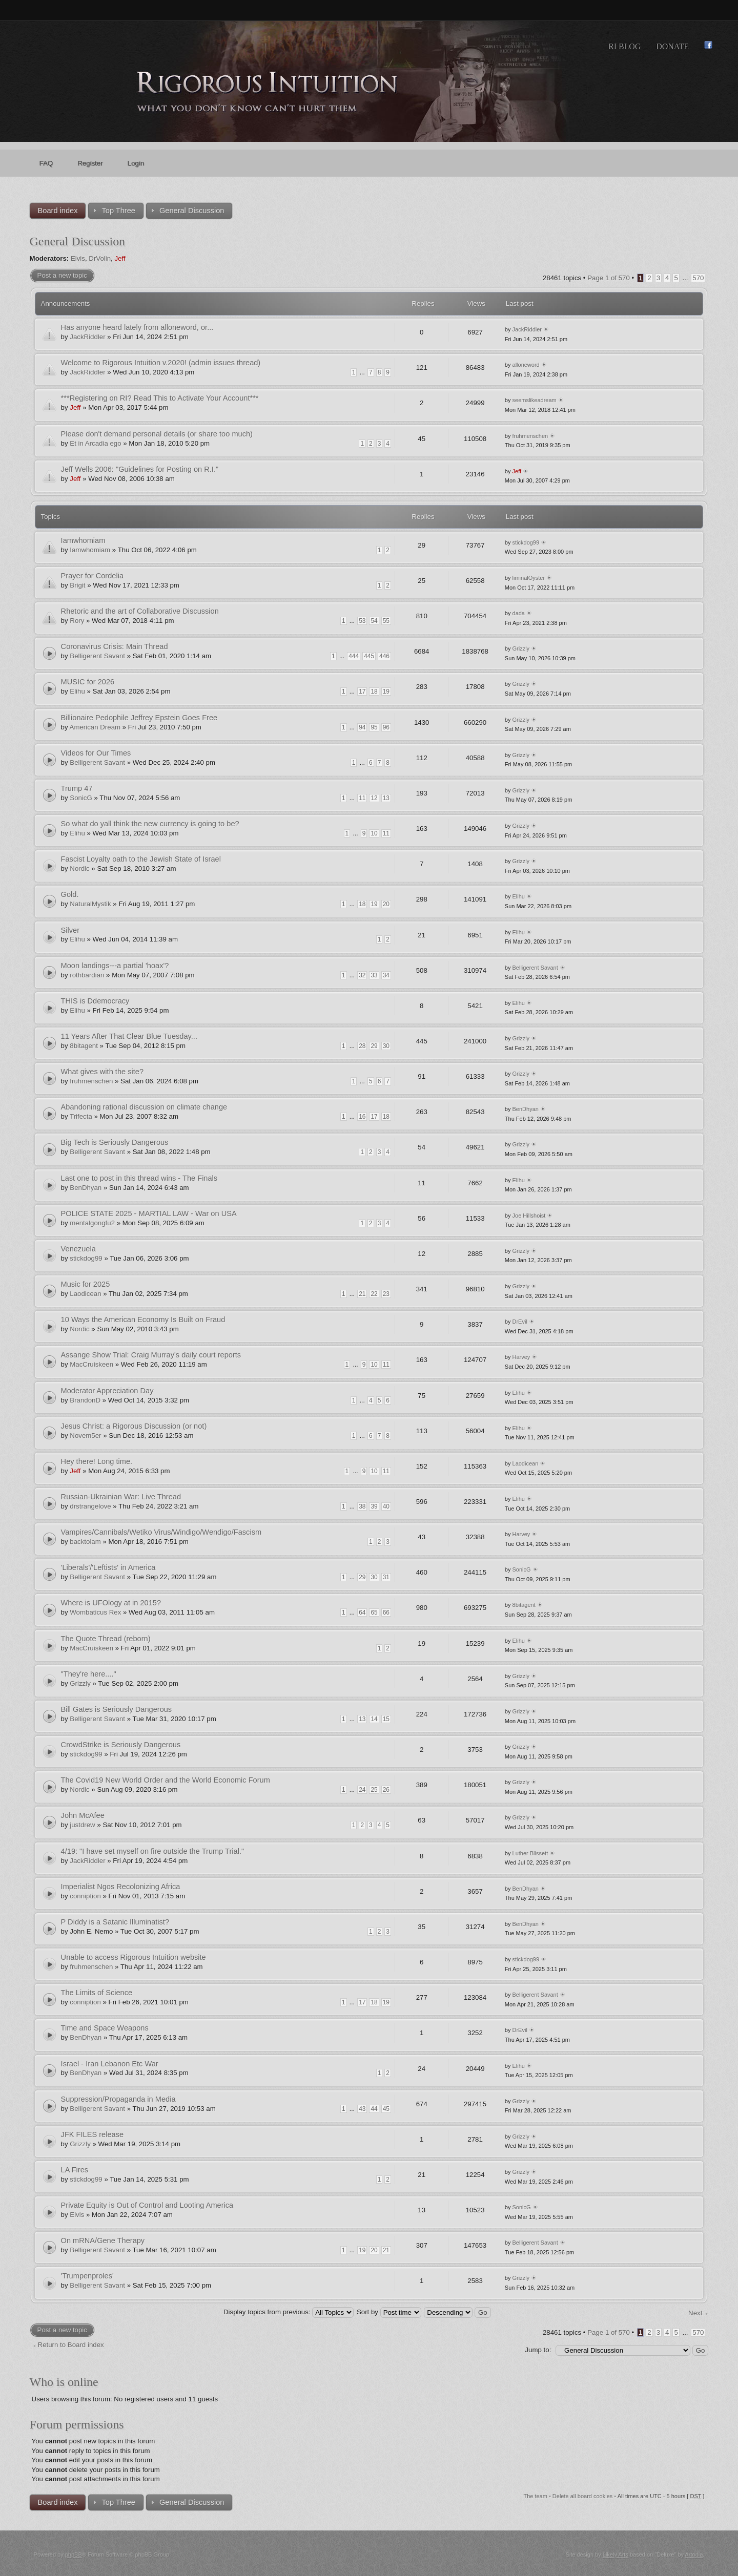  I want to click on Et in Arcadia ego, so click(95, 443).